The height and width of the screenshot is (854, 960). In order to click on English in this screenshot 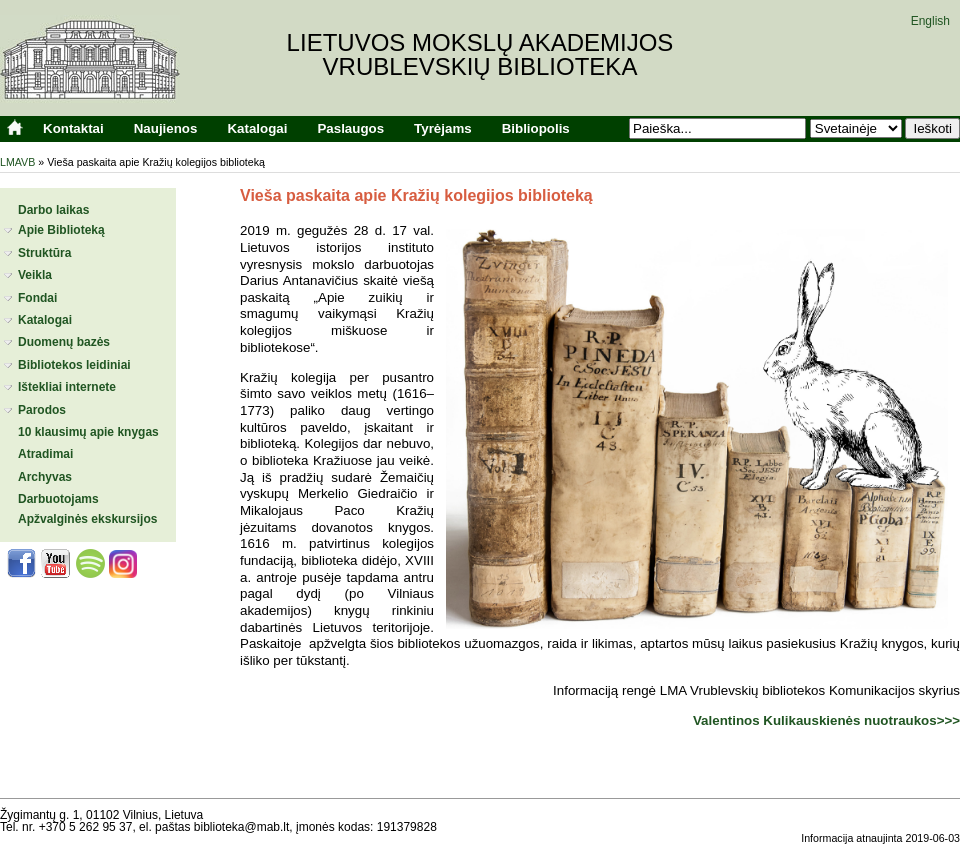, I will do `click(930, 21)`.